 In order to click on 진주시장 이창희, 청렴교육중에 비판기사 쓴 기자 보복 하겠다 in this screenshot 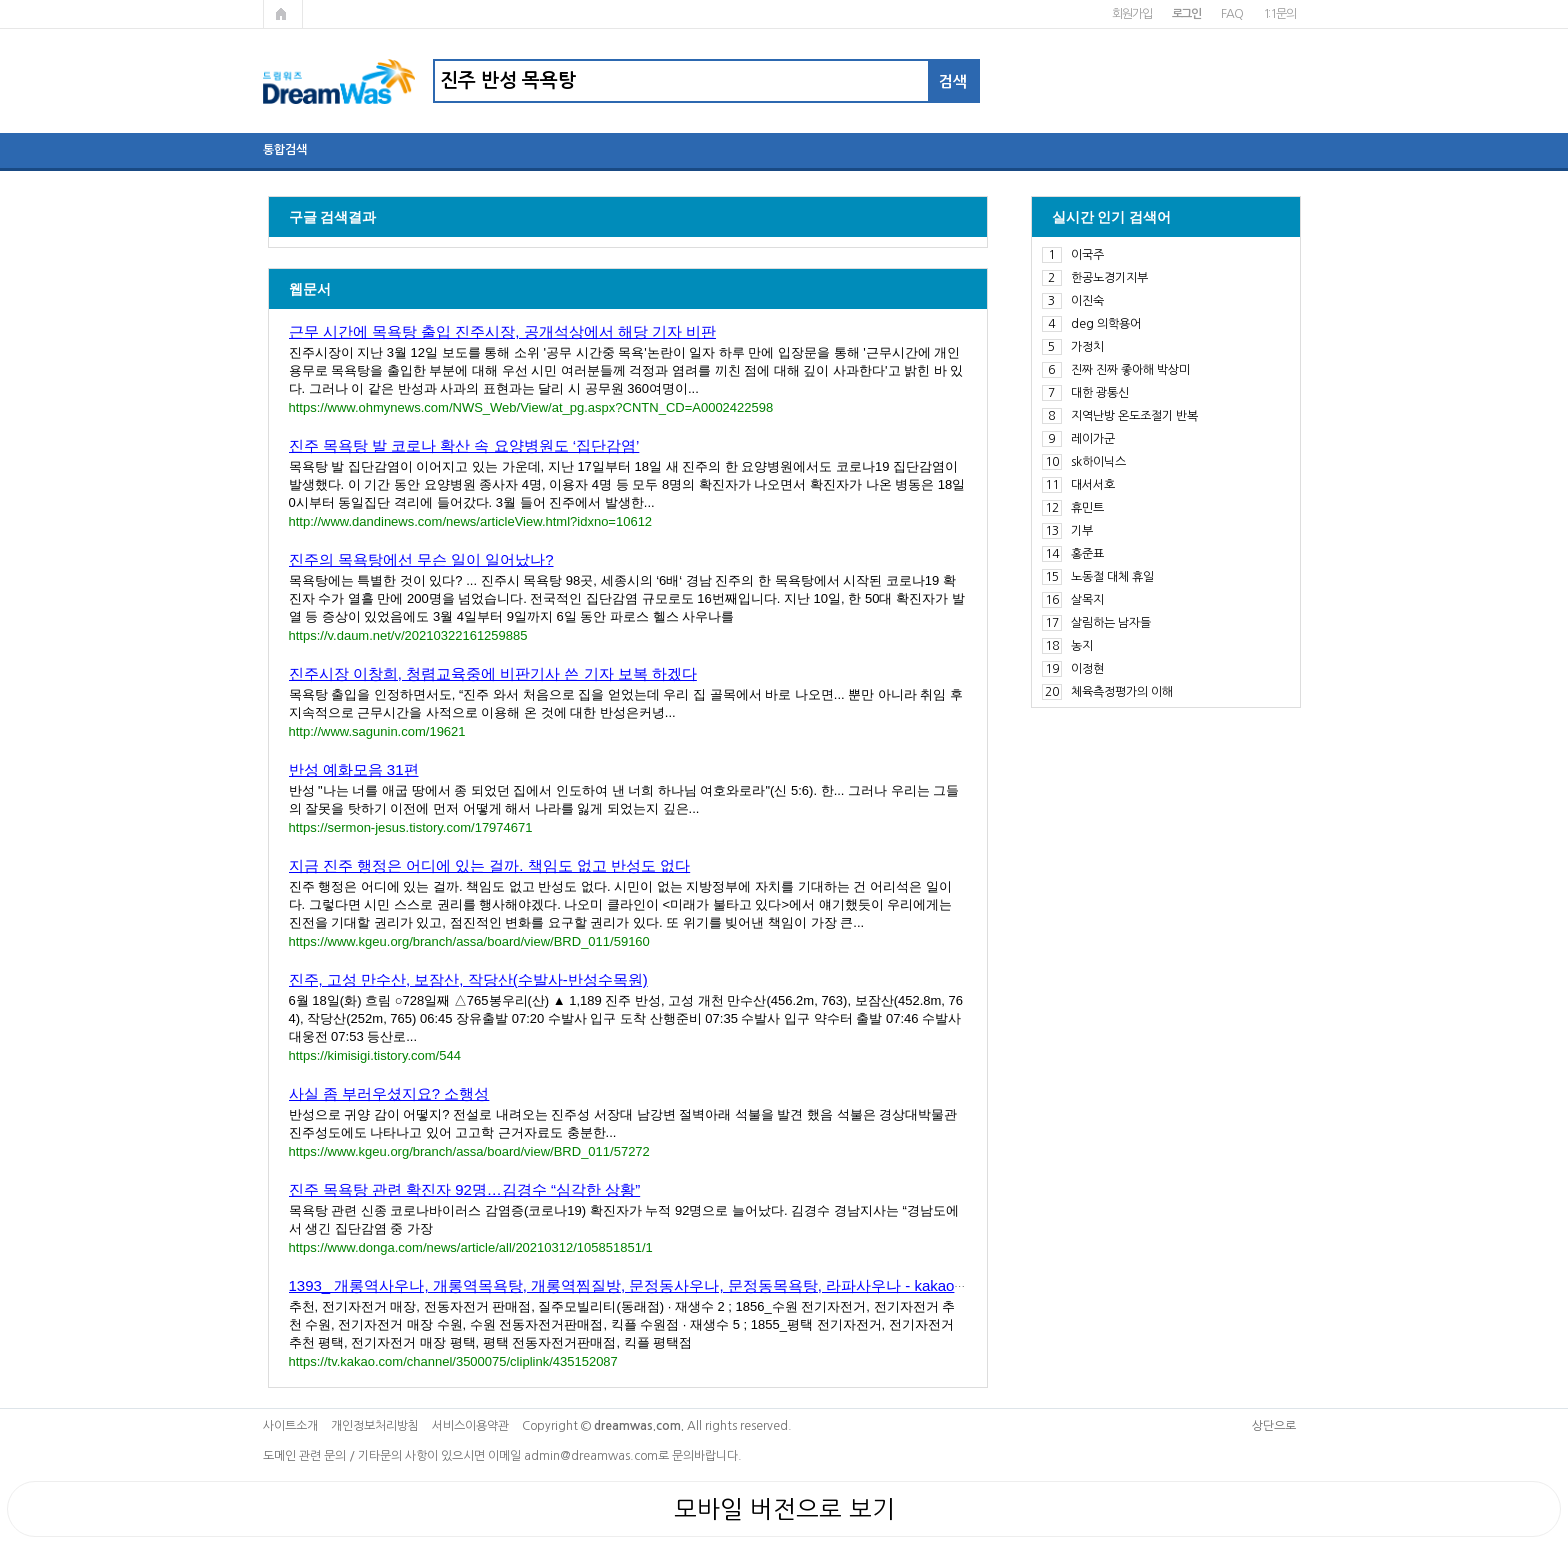, I will do `click(493, 673)`.